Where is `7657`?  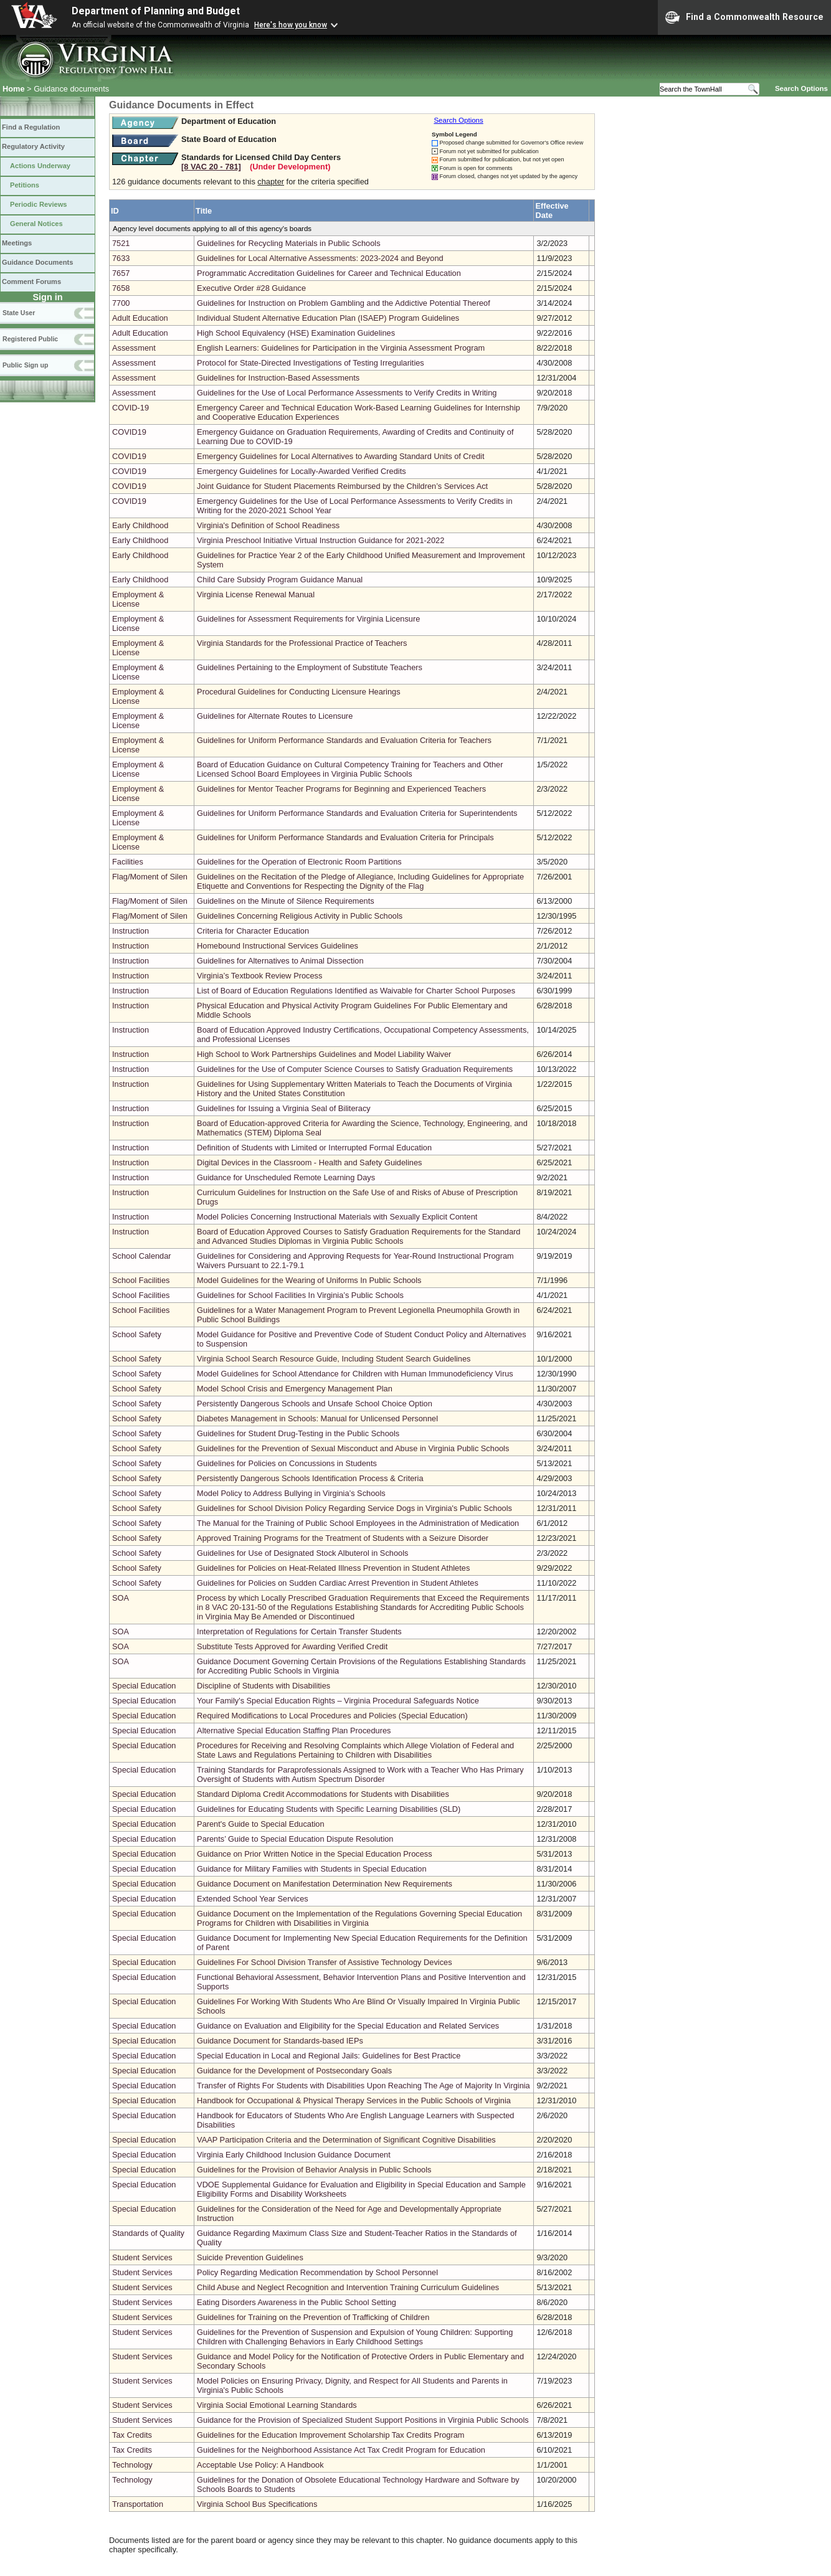
7657 is located at coordinates (121, 273).